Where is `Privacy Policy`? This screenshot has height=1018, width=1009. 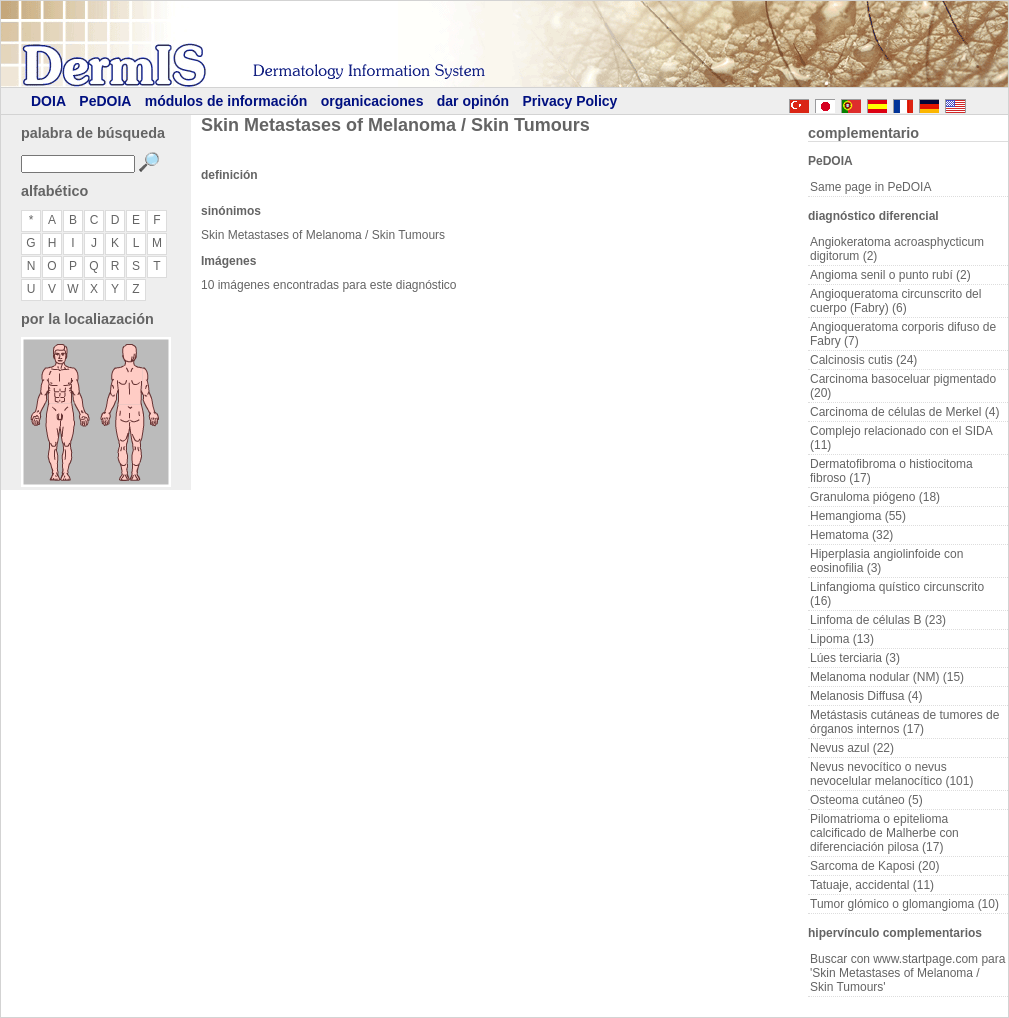 Privacy Policy is located at coordinates (569, 101).